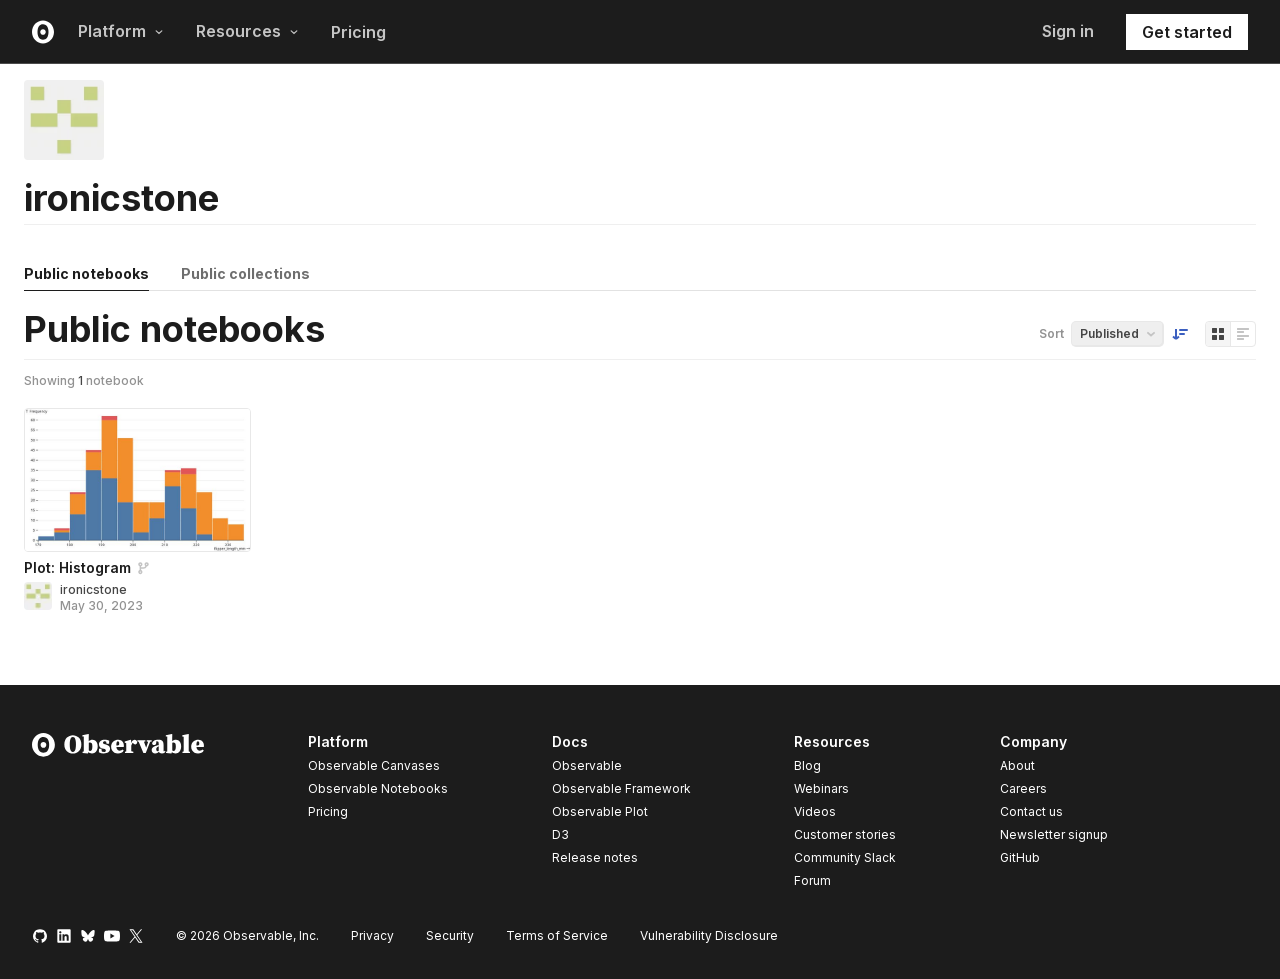 The height and width of the screenshot is (979, 1280). Describe the element at coordinates (1243, 334) in the screenshot. I see `[Display as list]` at that location.